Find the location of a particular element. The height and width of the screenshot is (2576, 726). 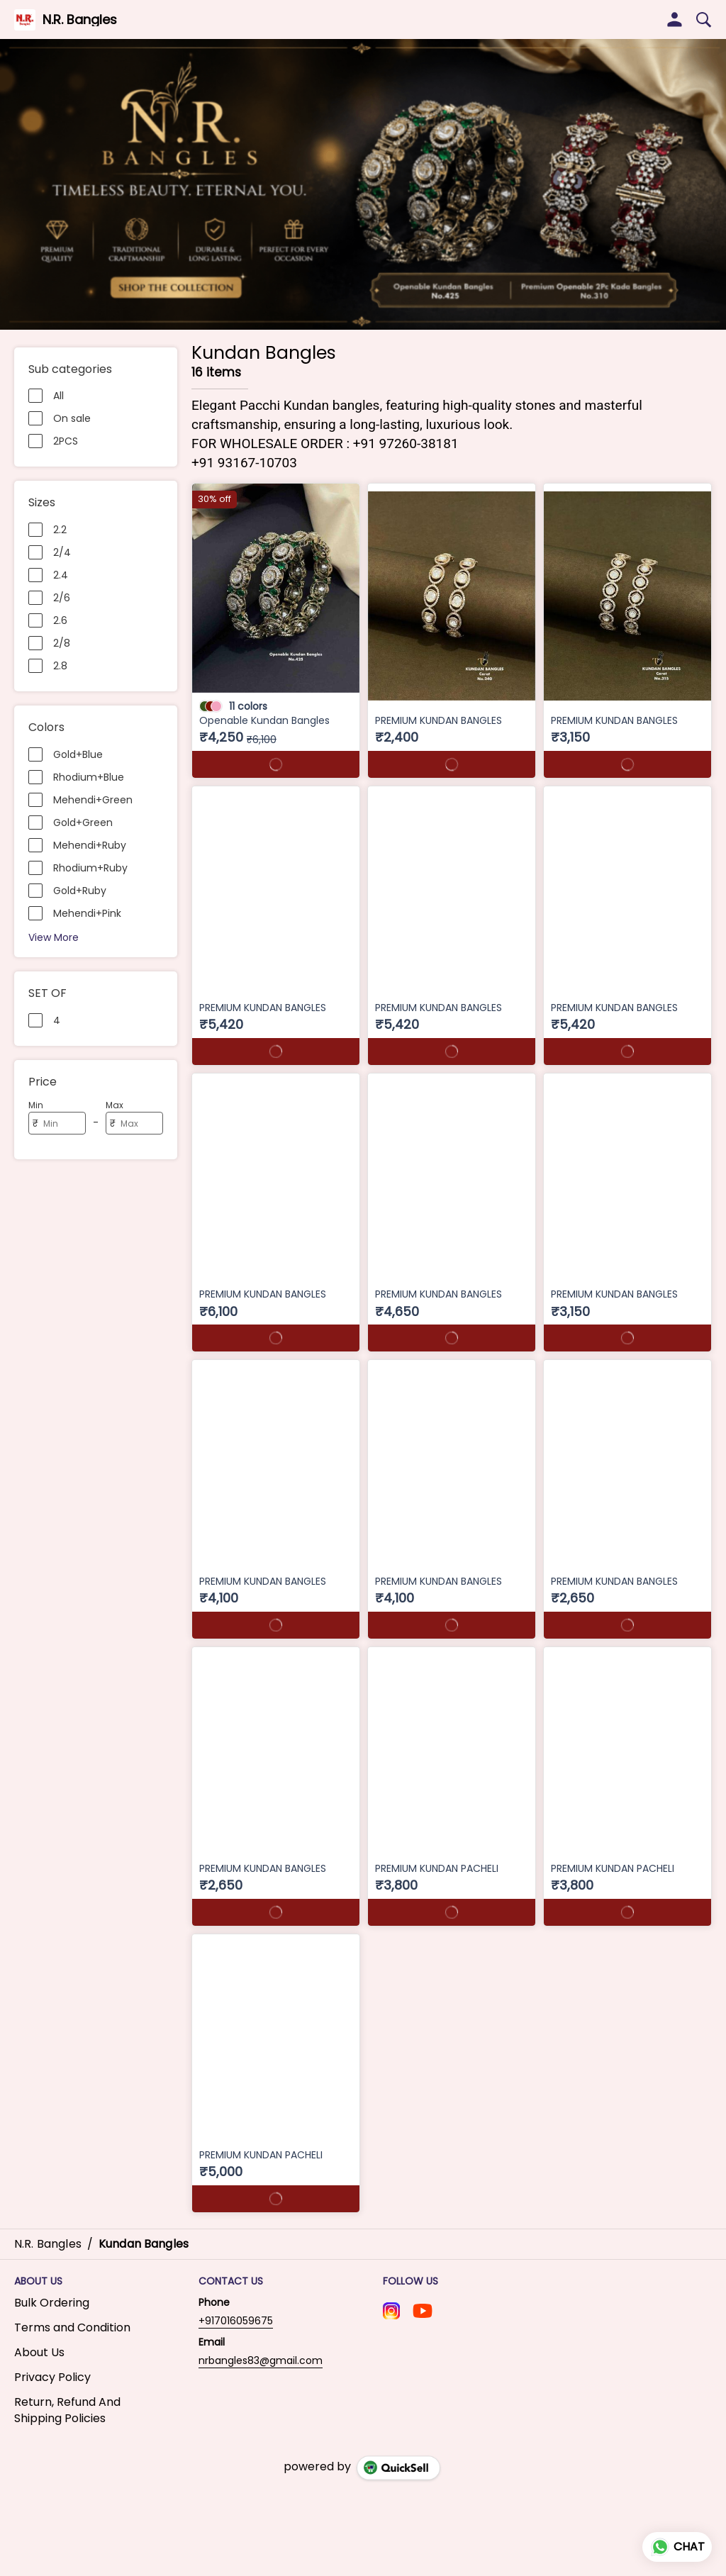

Privacy Policy is located at coordinates (52, 2374).